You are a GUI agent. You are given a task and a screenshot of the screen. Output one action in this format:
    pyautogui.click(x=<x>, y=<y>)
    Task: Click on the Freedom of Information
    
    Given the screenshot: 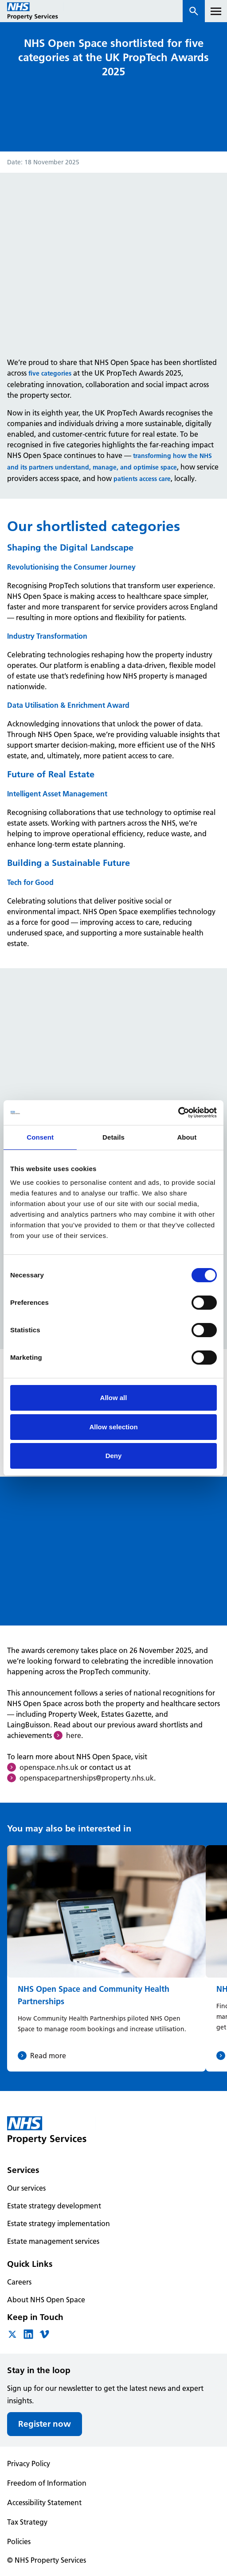 What is the action you would take?
    pyautogui.click(x=46, y=2483)
    